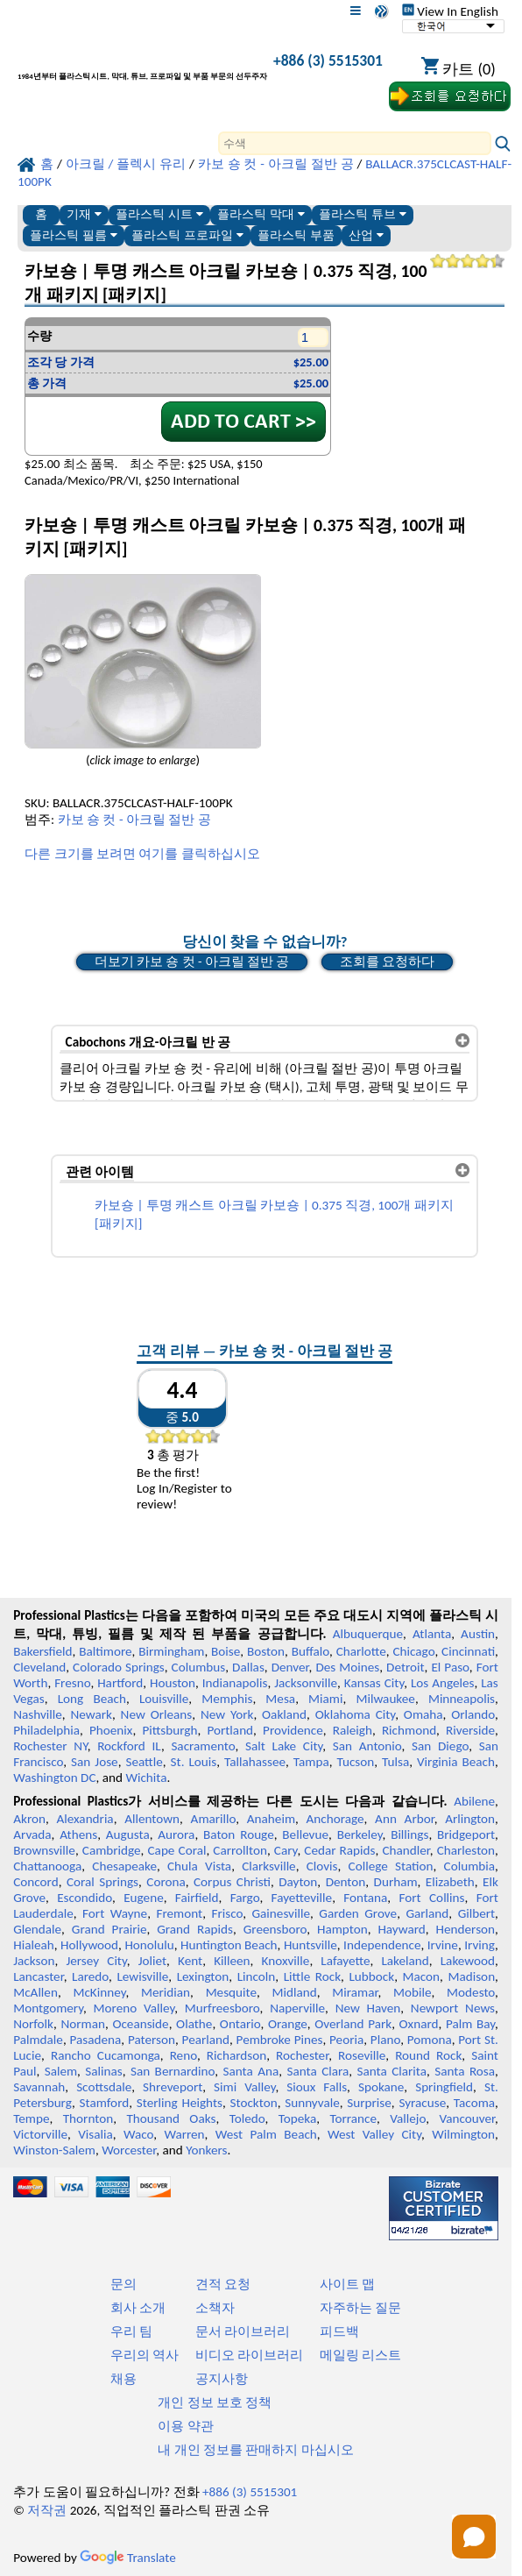 The width and height of the screenshot is (522, 2576). What do you see at coordinates (89, 1945) in the screenshot?
I see `Hollywood` at bounding box center [89, 1945].